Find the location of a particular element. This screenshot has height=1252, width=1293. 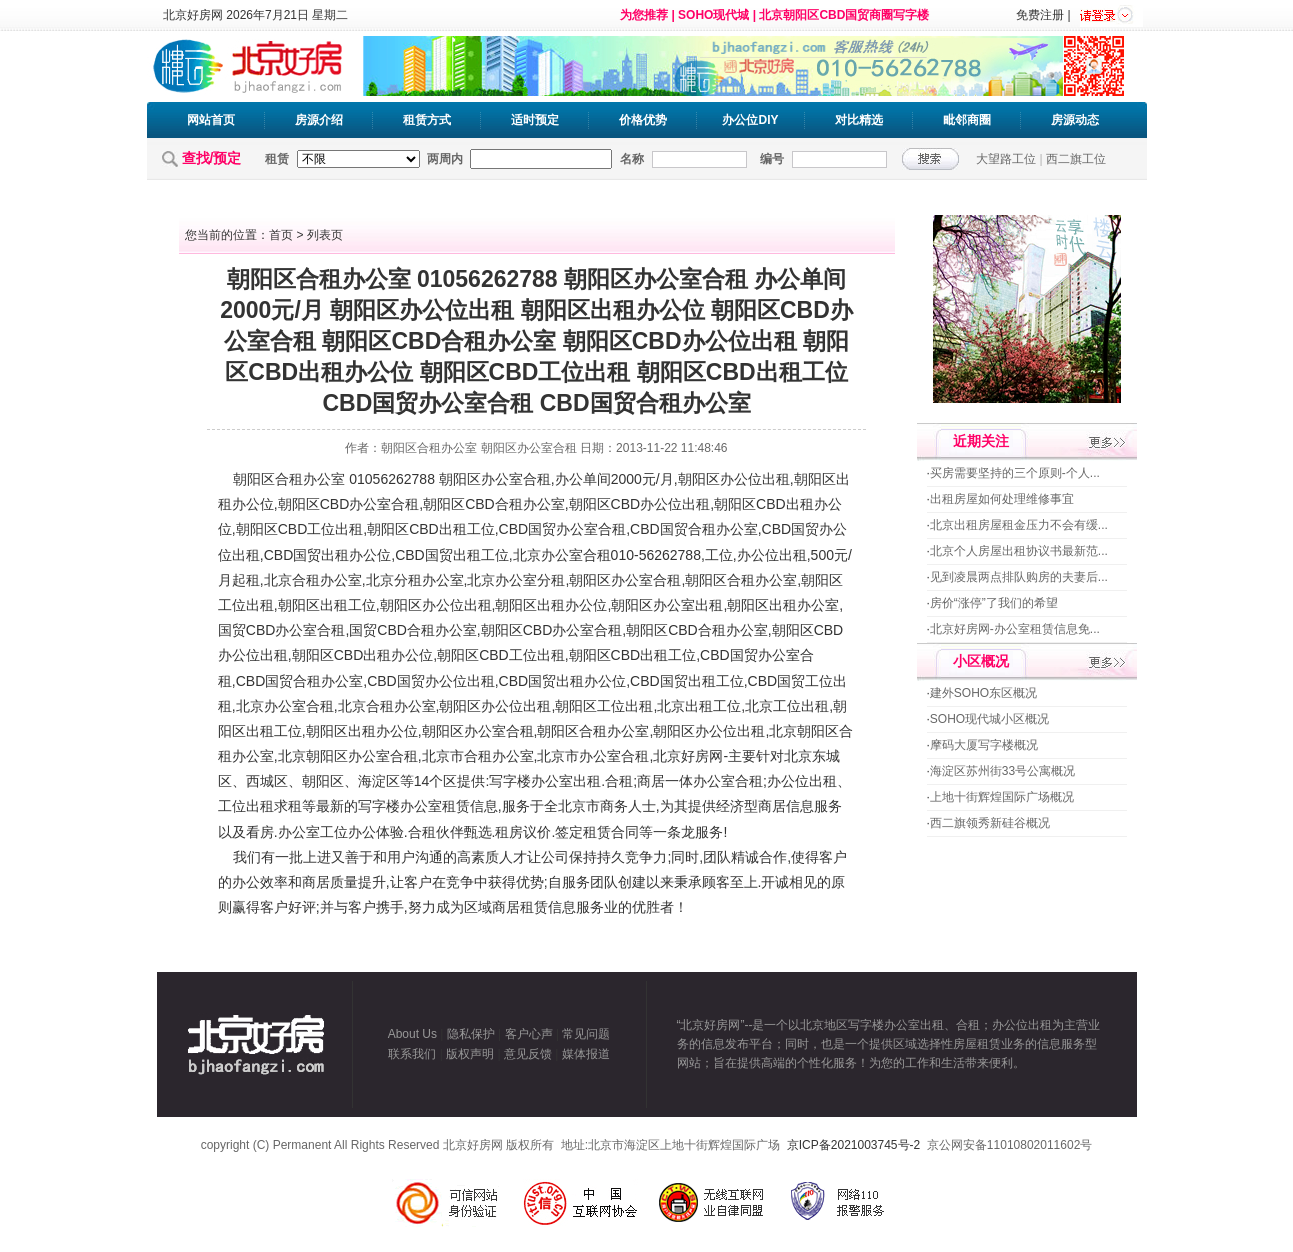

毗邻商圈 is located at coordinates (967, 120).